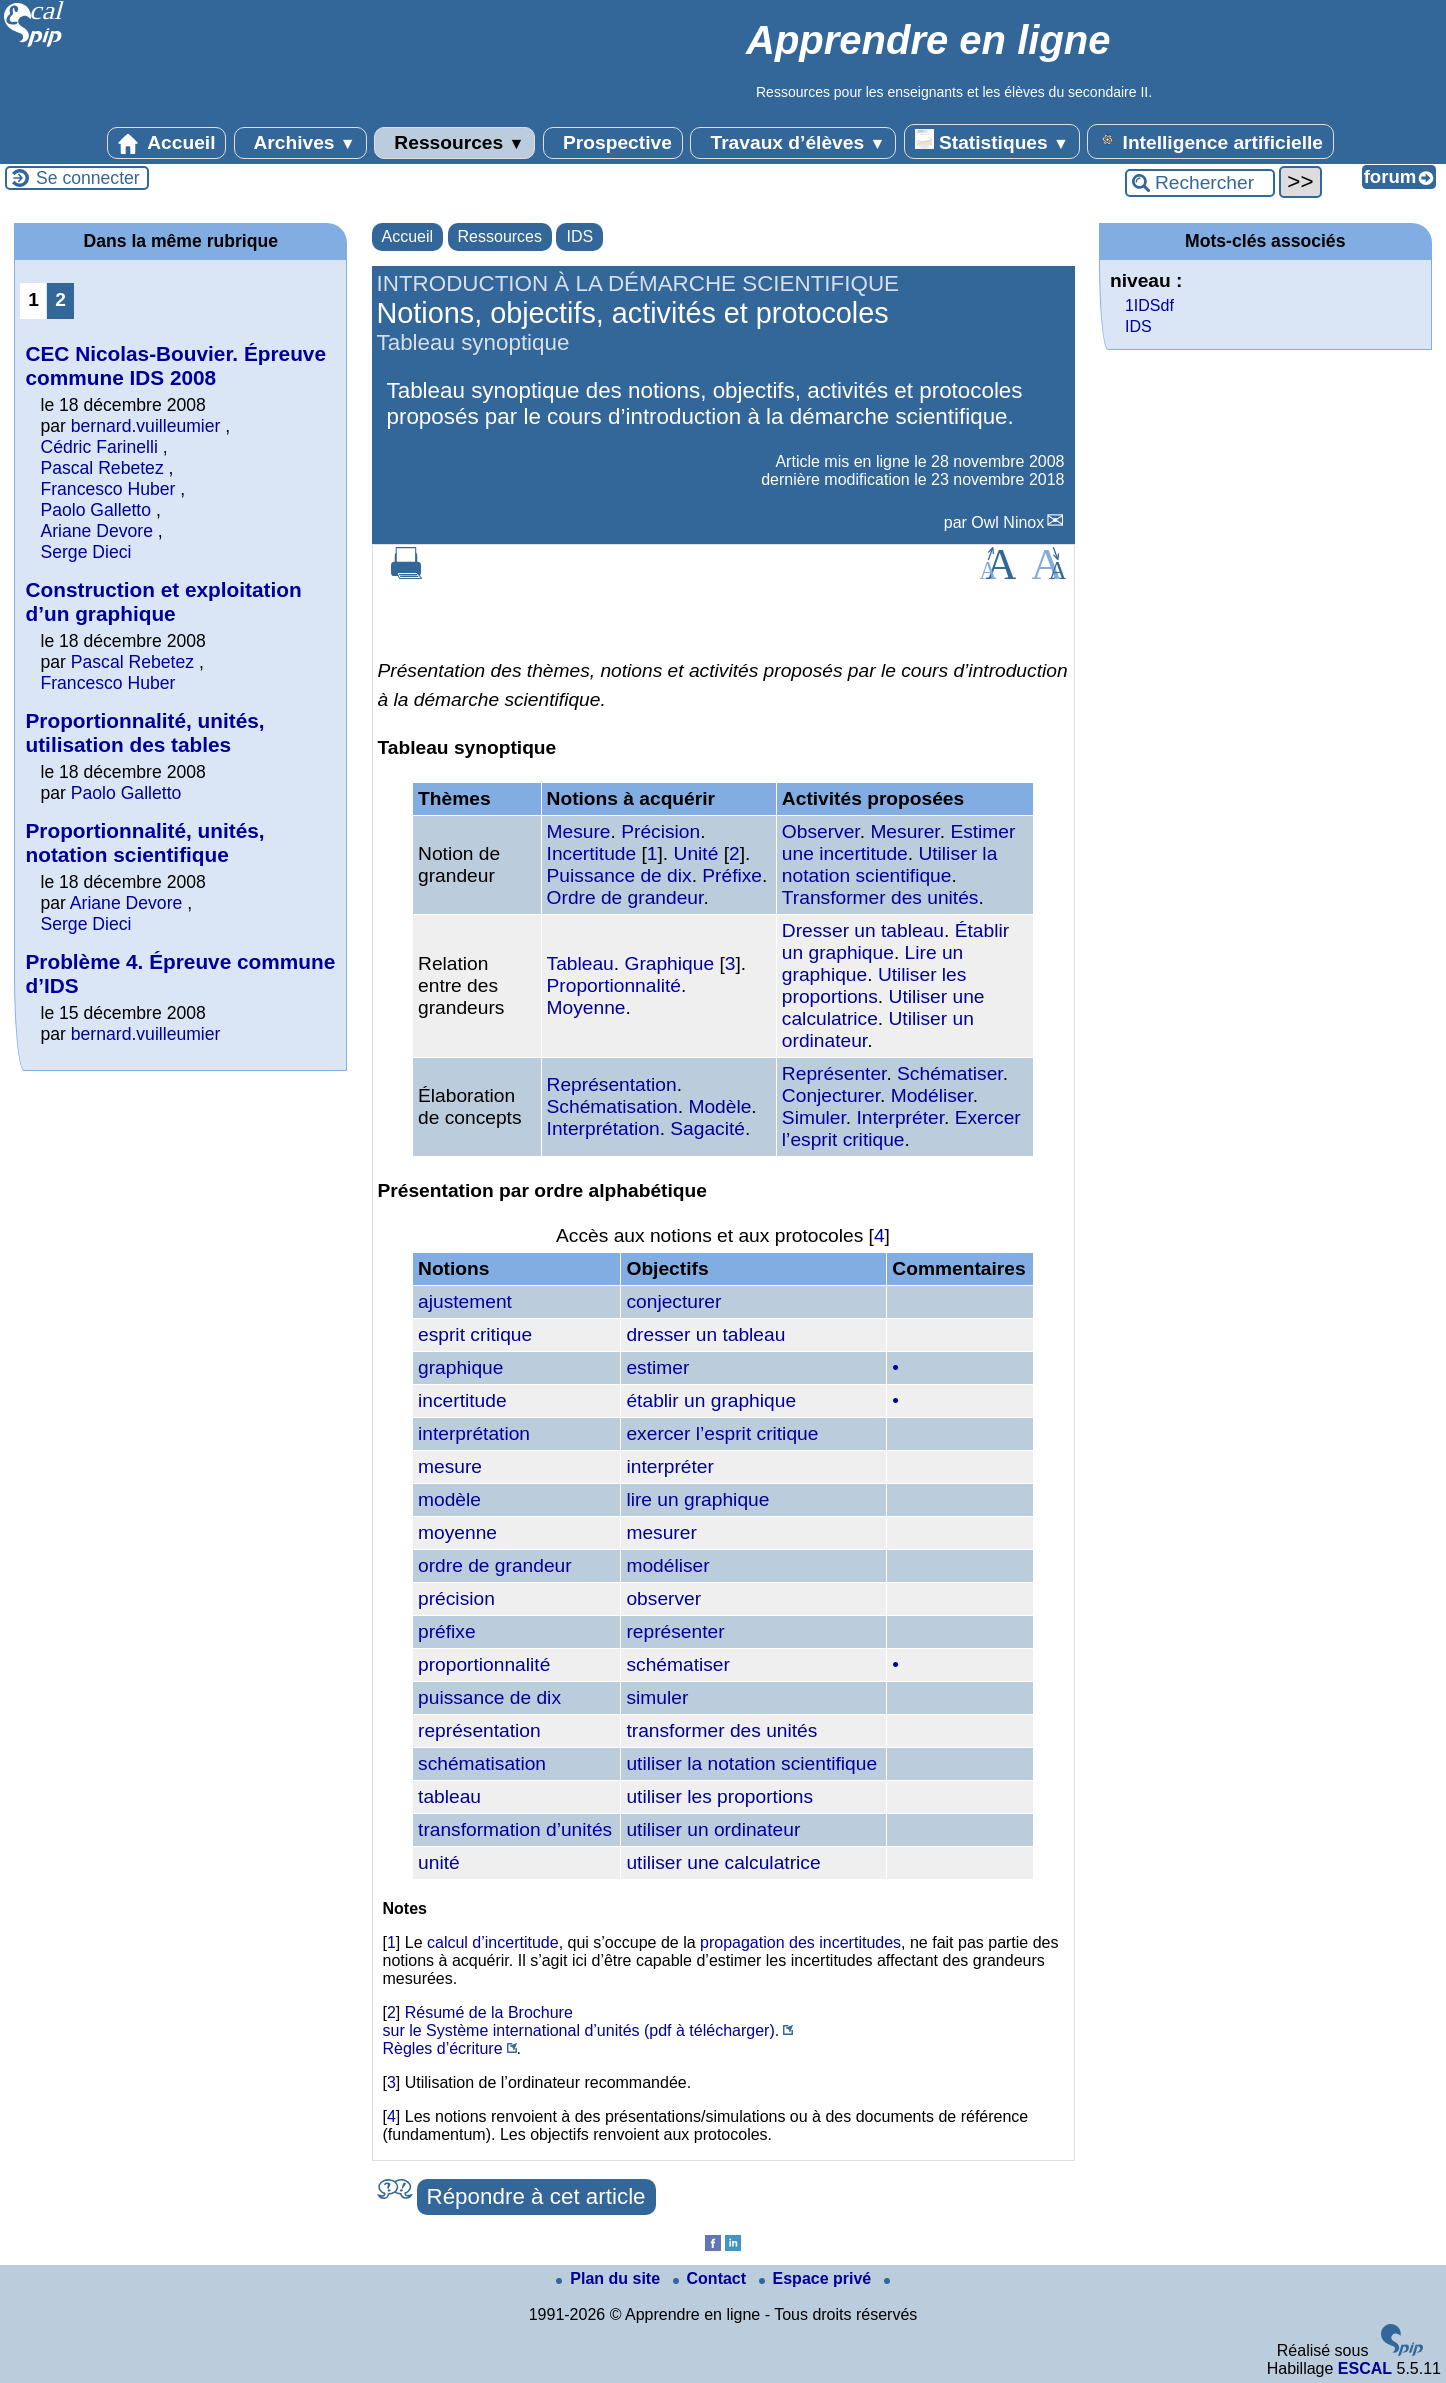 Image resolution: width=1446 pixels, height=2383 pixels. Describe the element at coordinates (603, 1128) in the screenshot. I see `Interprétation` at that location.